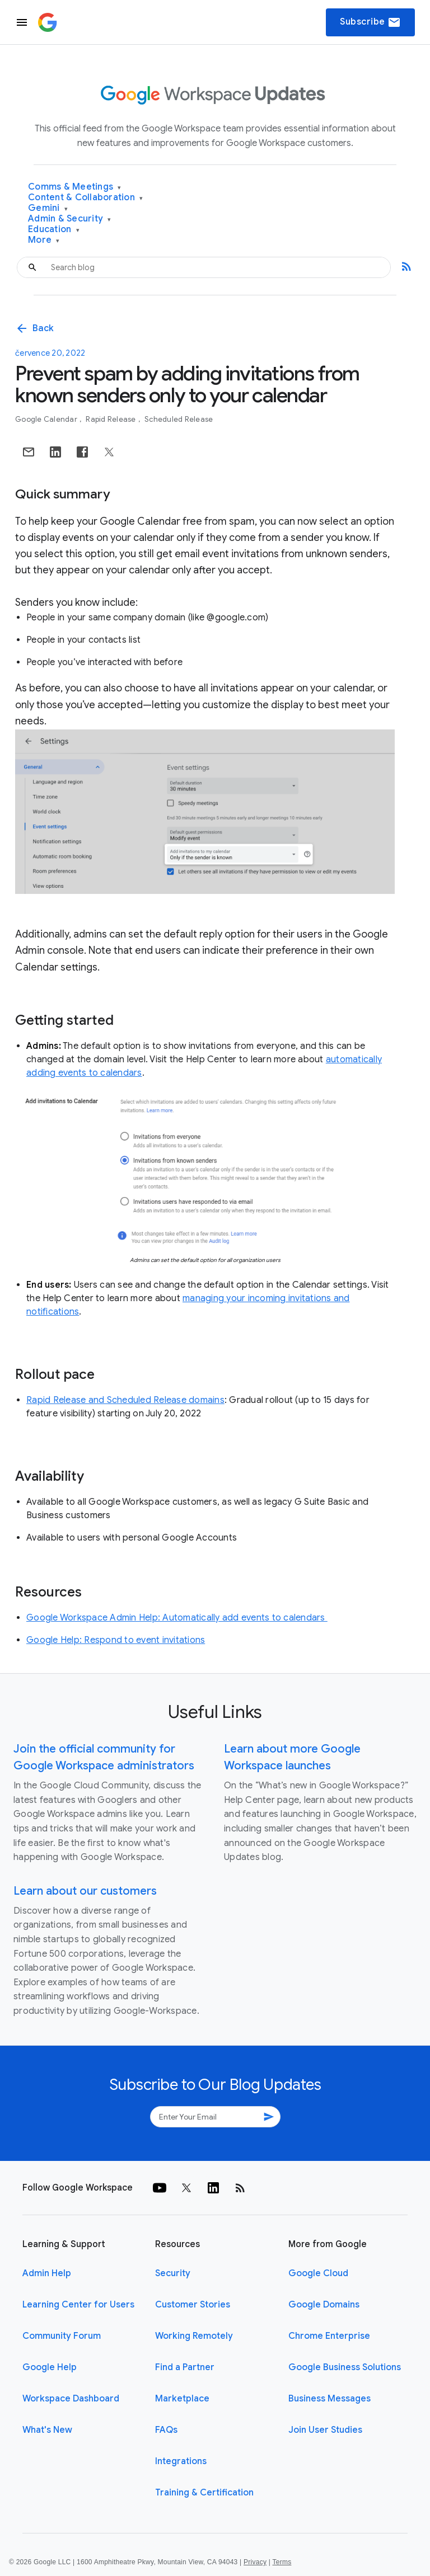  I want to click on Google Workspace Admin Help: Automatically add events to calendars, so click(177, 1617).